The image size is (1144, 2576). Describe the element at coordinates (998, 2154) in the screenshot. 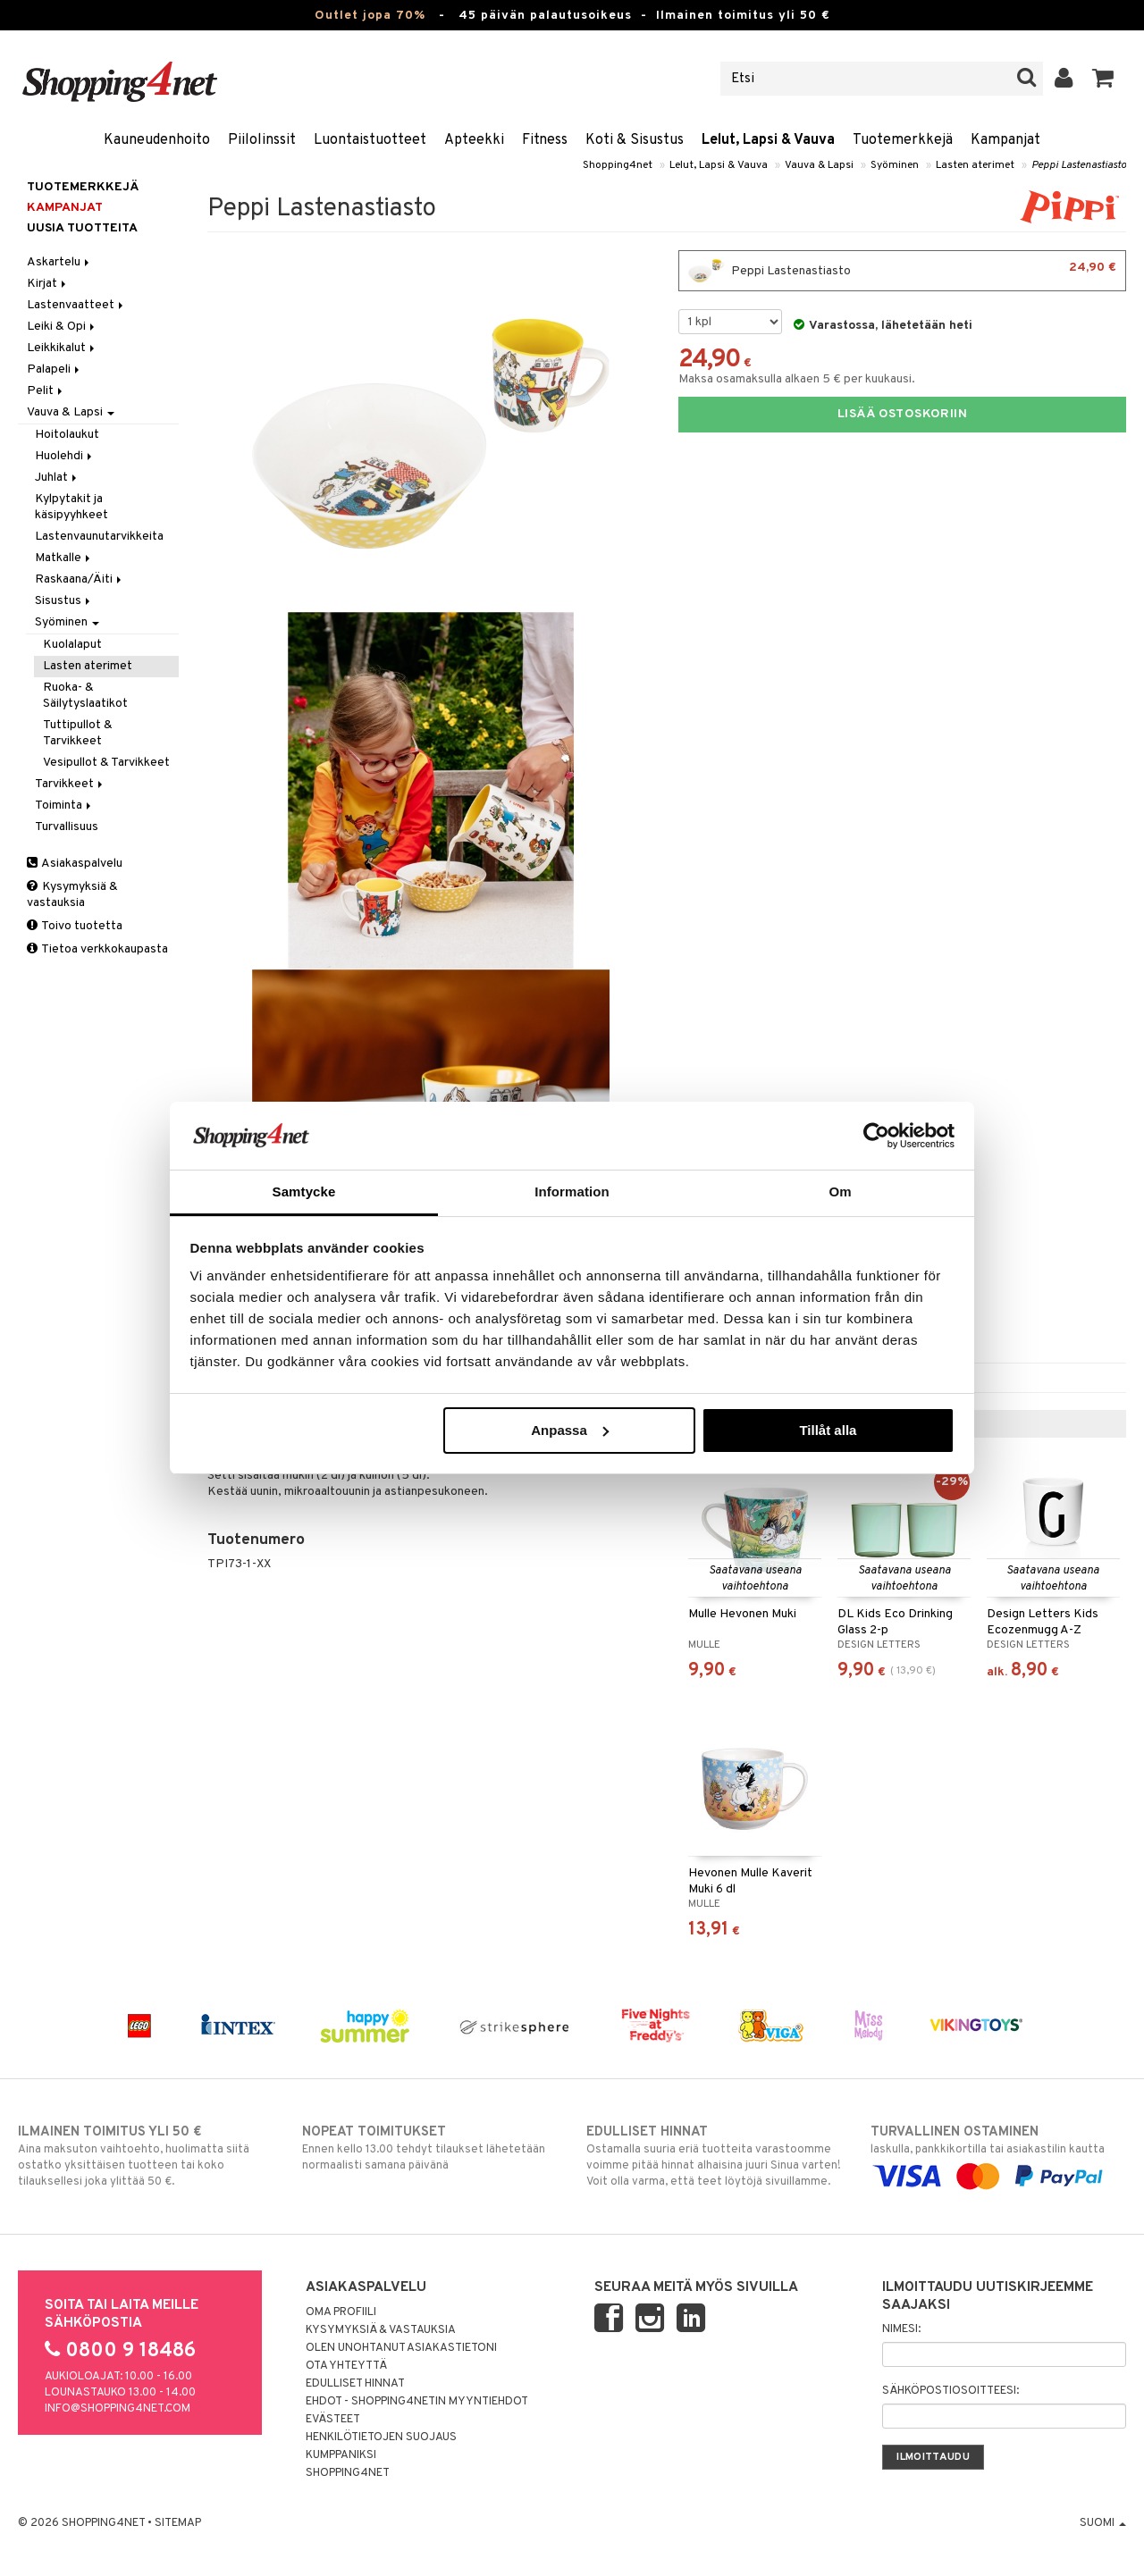

I see `laskulla, pankkikortilla tai asiakastilin kautta` at that location.